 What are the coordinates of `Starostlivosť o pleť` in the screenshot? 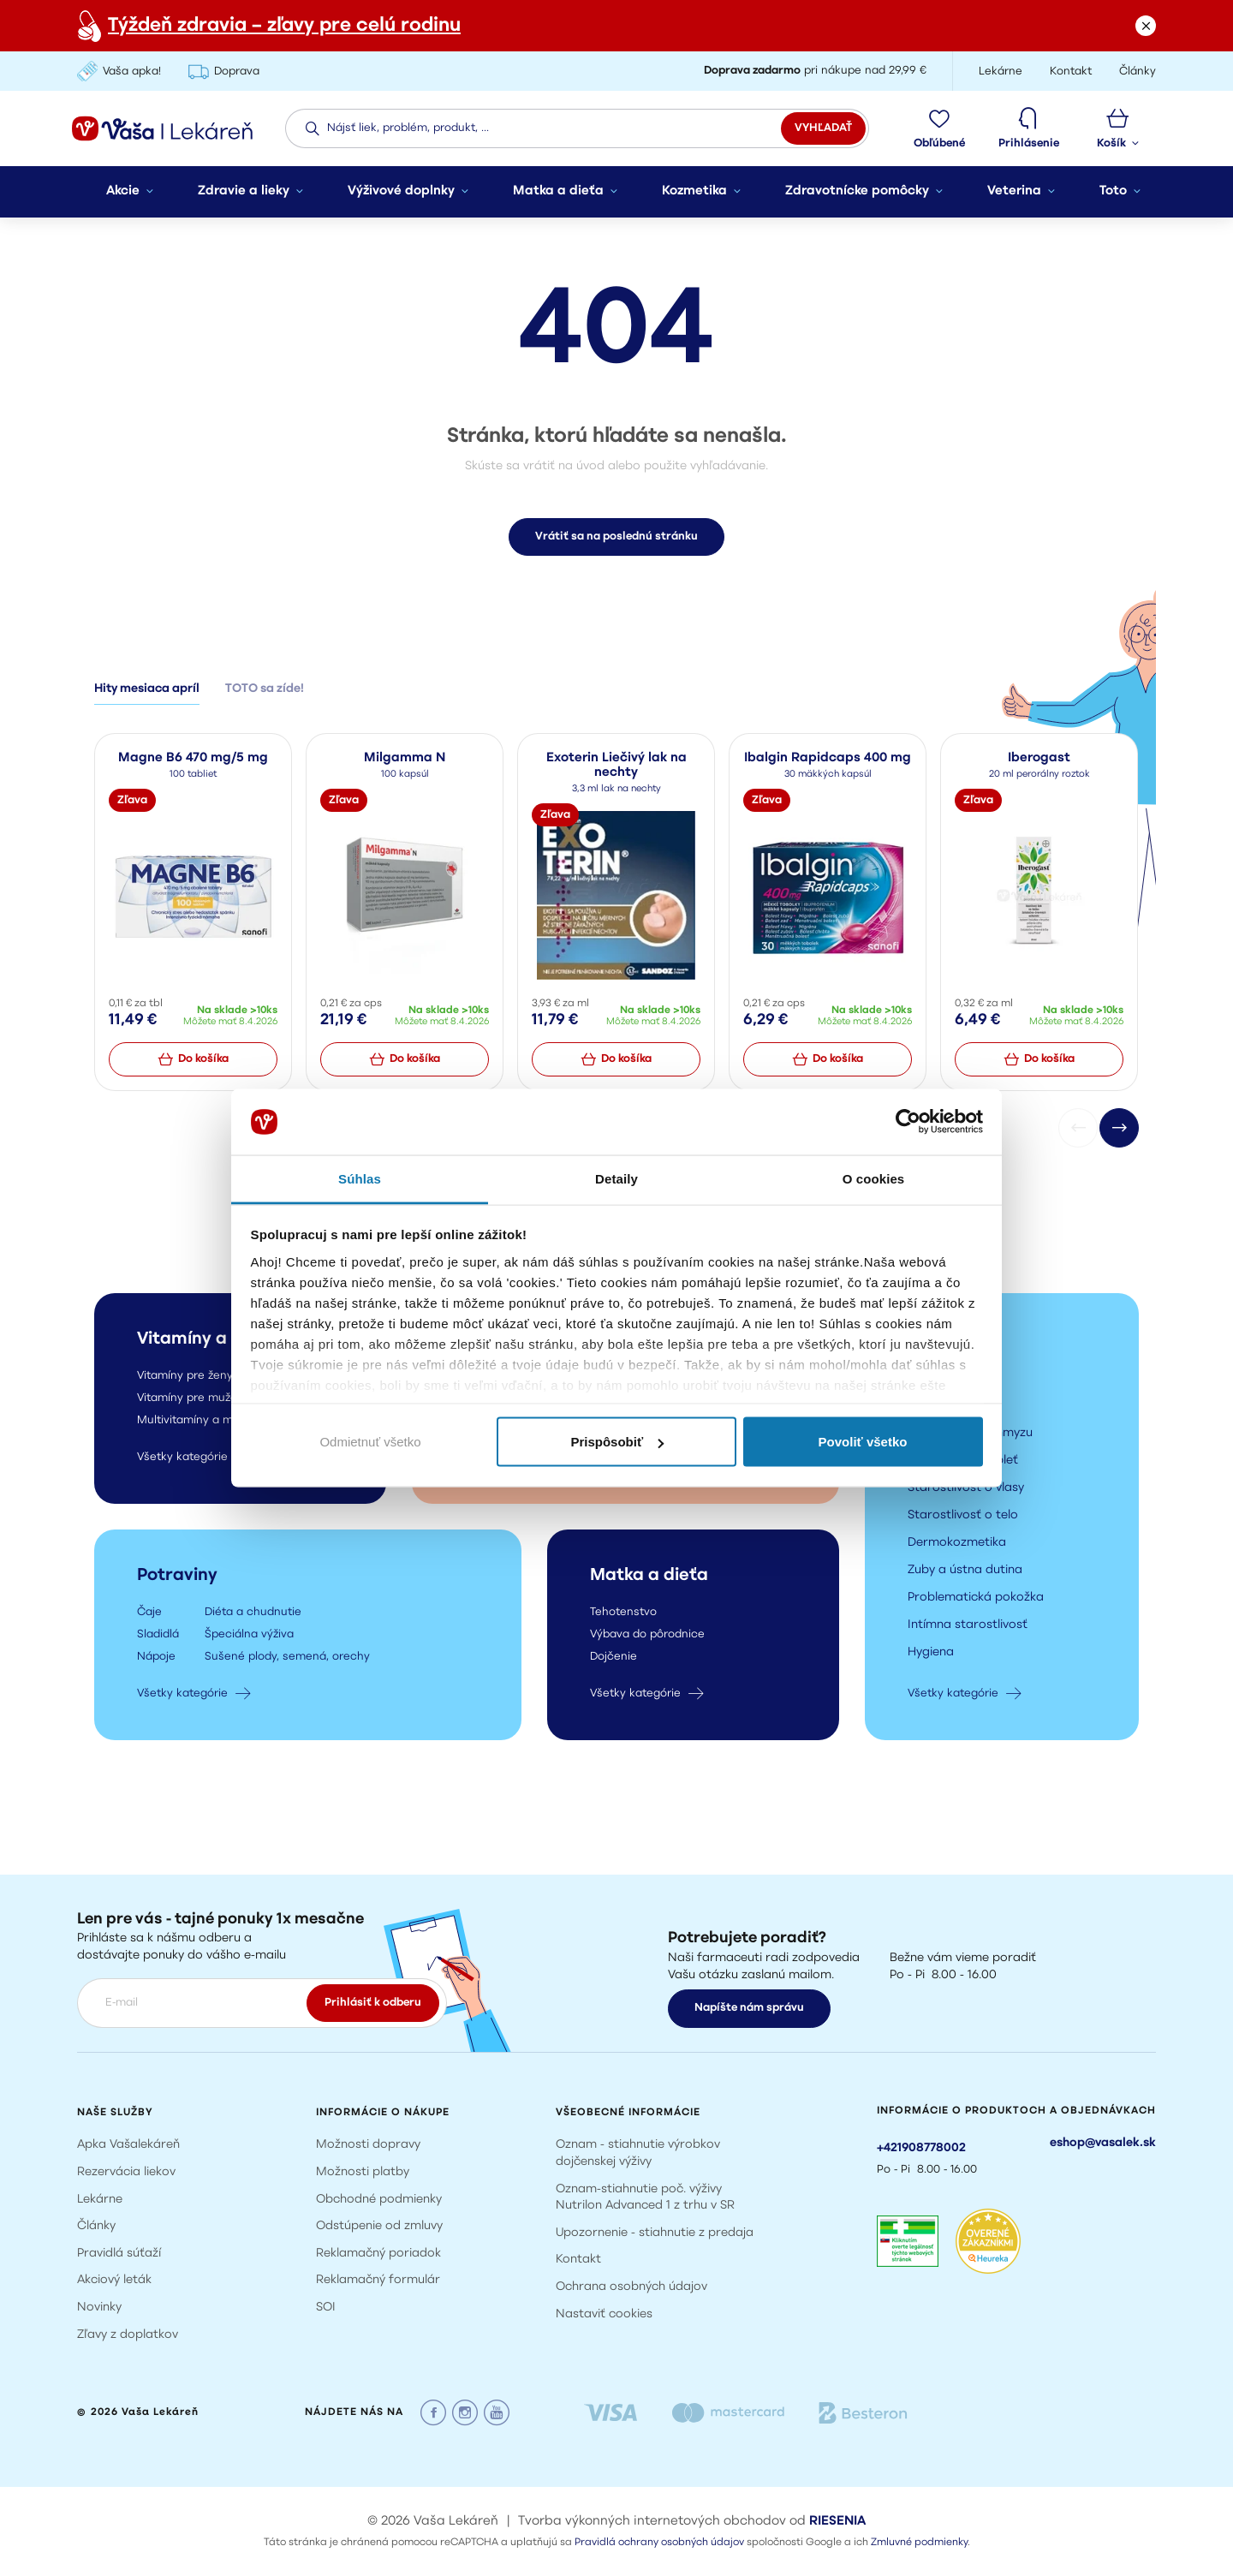 It's located at (963, 1462).